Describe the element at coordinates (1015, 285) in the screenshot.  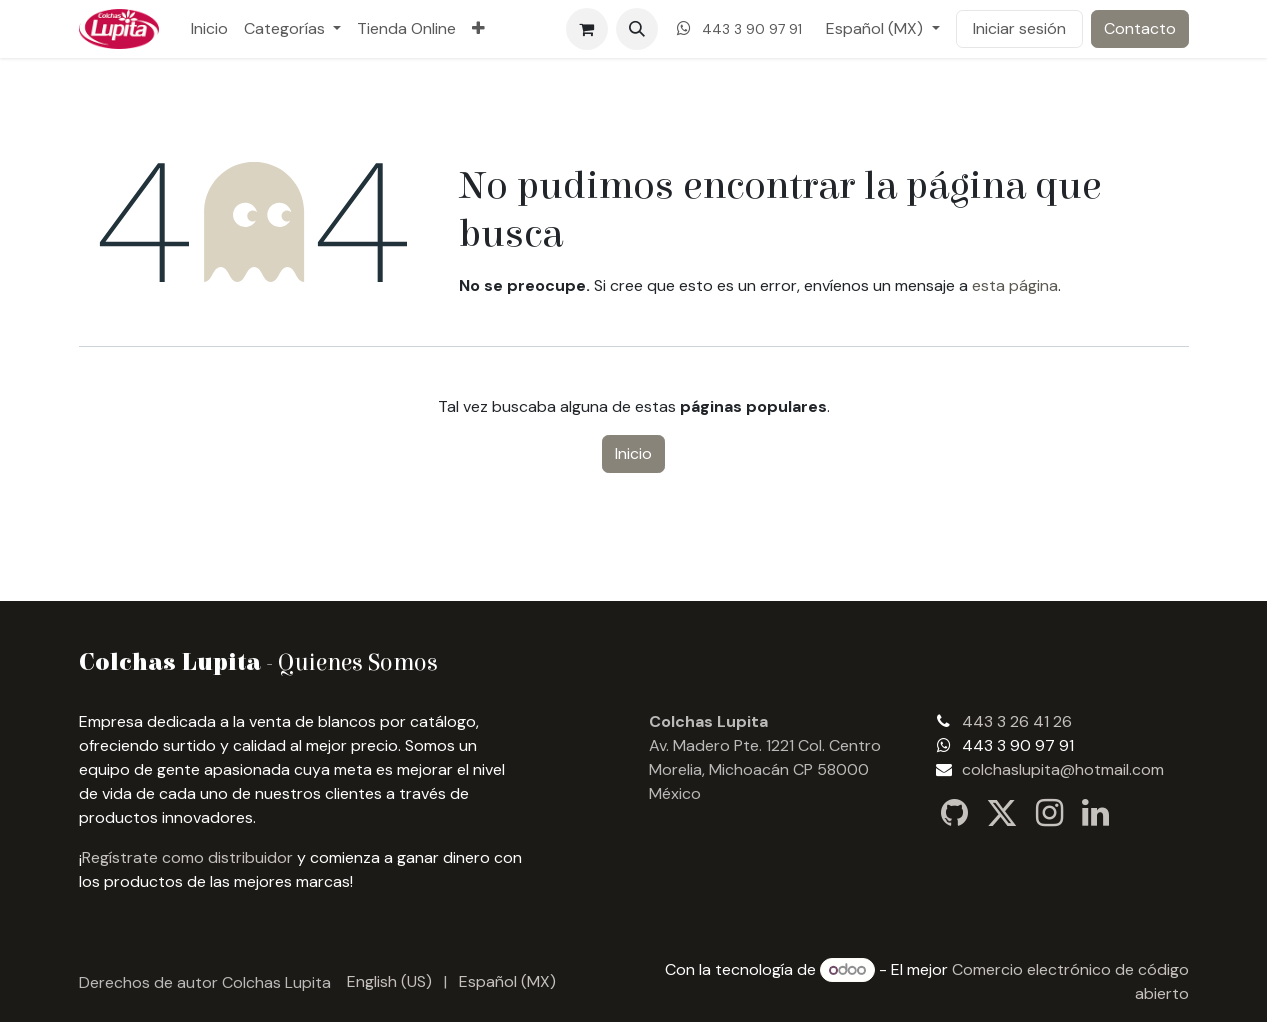
I see `esta página` at that location.